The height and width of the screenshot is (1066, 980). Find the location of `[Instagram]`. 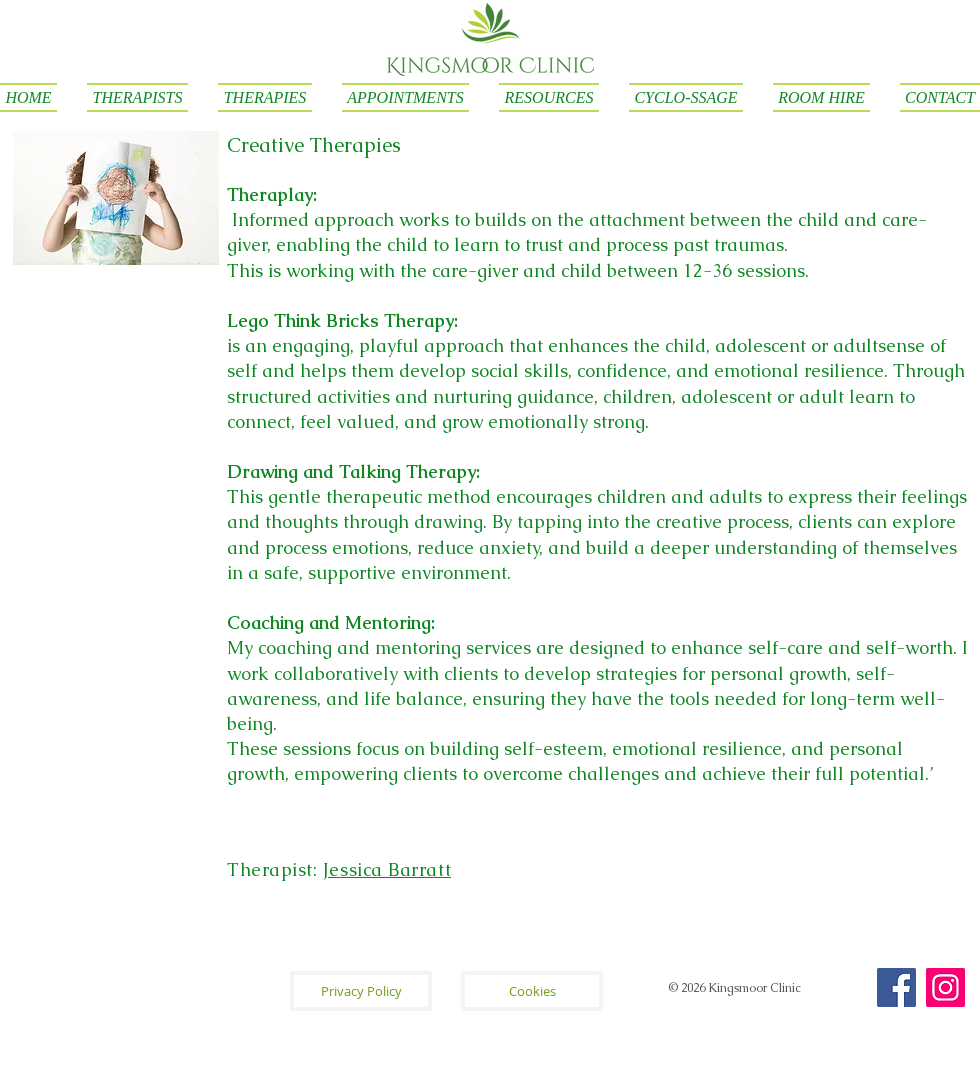

[Instagram] is located at coordinates (945, 987).